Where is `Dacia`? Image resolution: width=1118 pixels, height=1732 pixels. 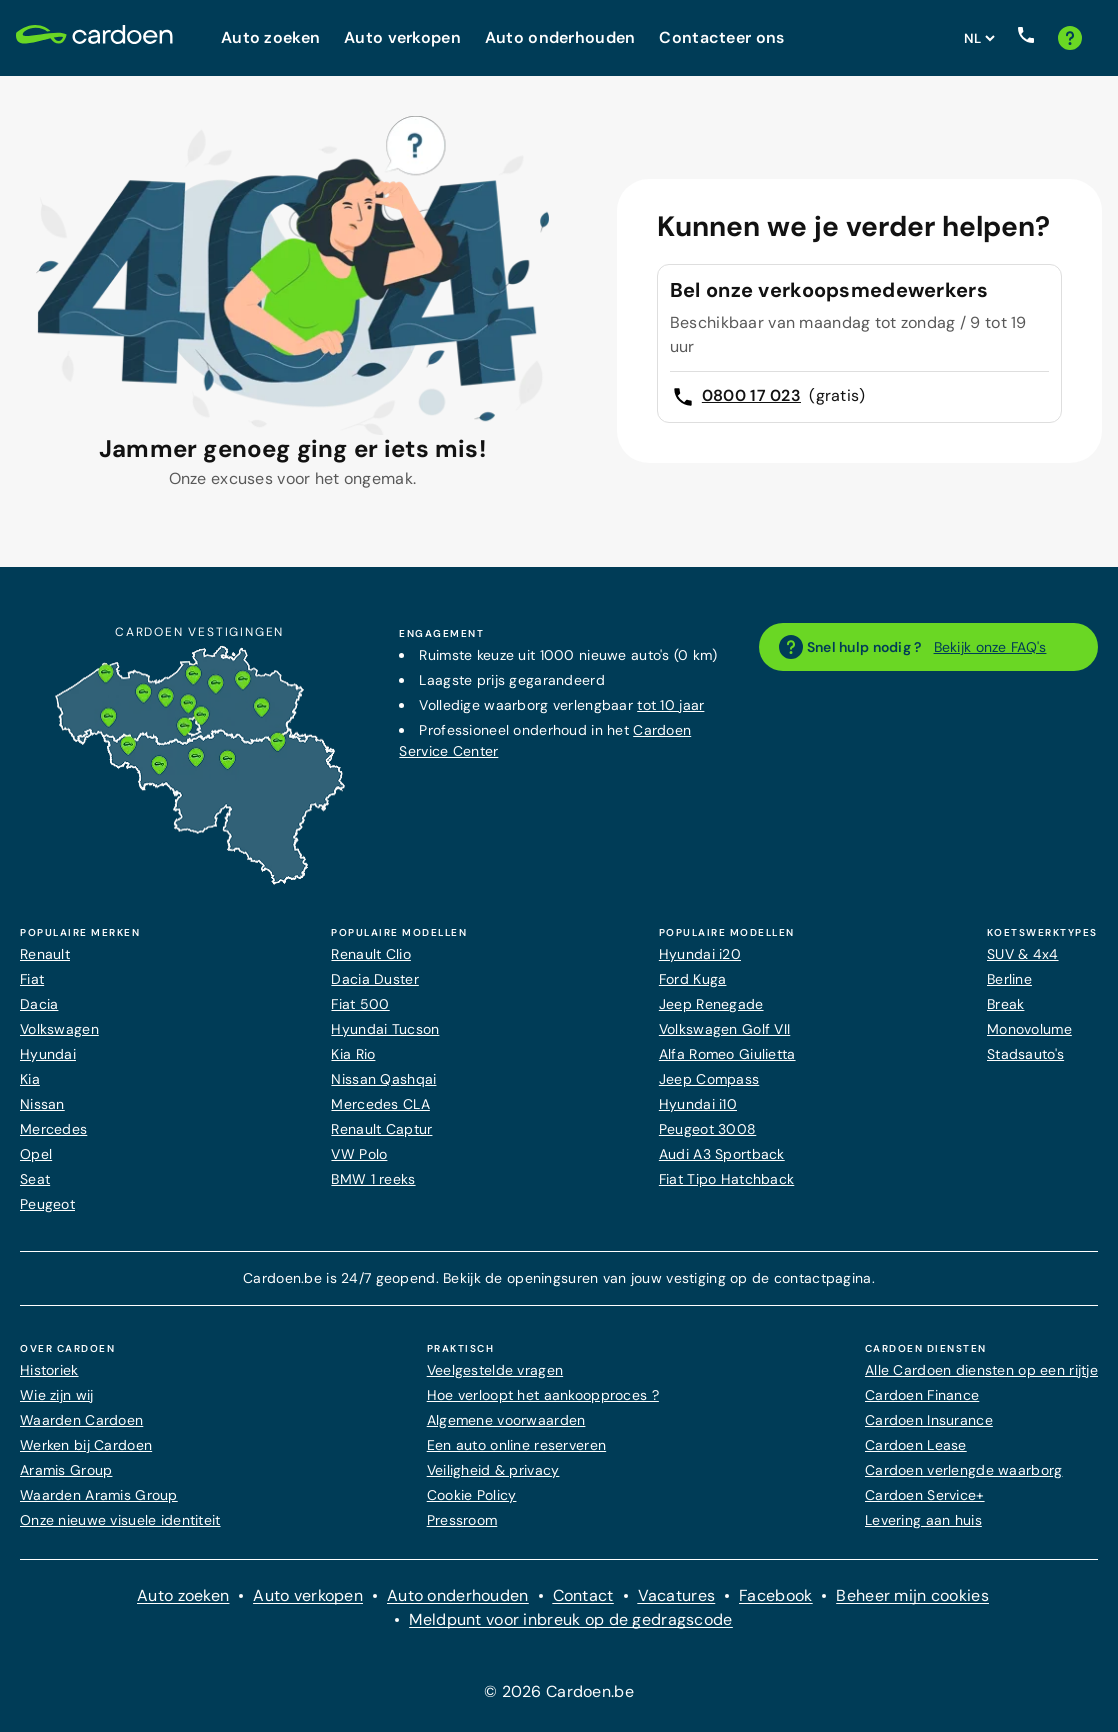 Dacia is located at coordinates (39, 1004).